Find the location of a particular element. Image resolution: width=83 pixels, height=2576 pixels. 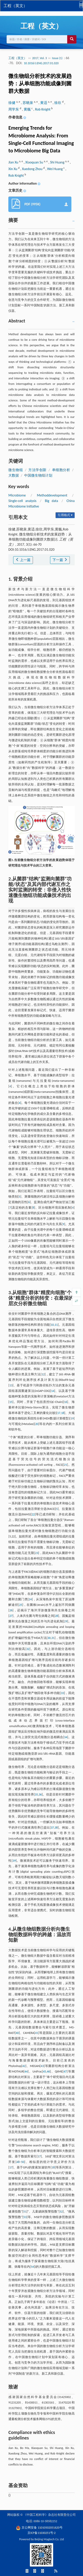

大数据 is located at coordinates (13, 475).